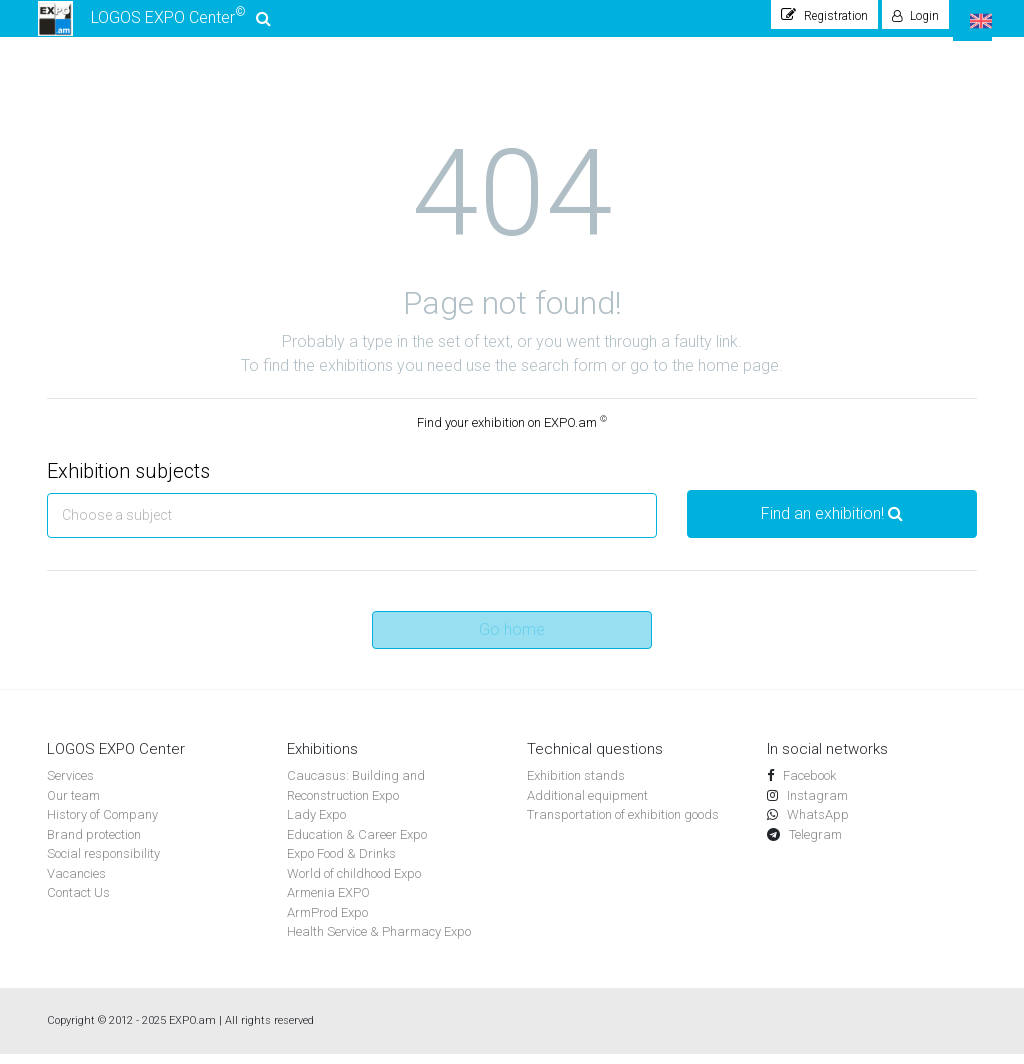 The width and height of the screenshot is (1024, 1064). Describe the element at coordinates (816, 824) in the screenshot. I see `WhatsApp` at that location.